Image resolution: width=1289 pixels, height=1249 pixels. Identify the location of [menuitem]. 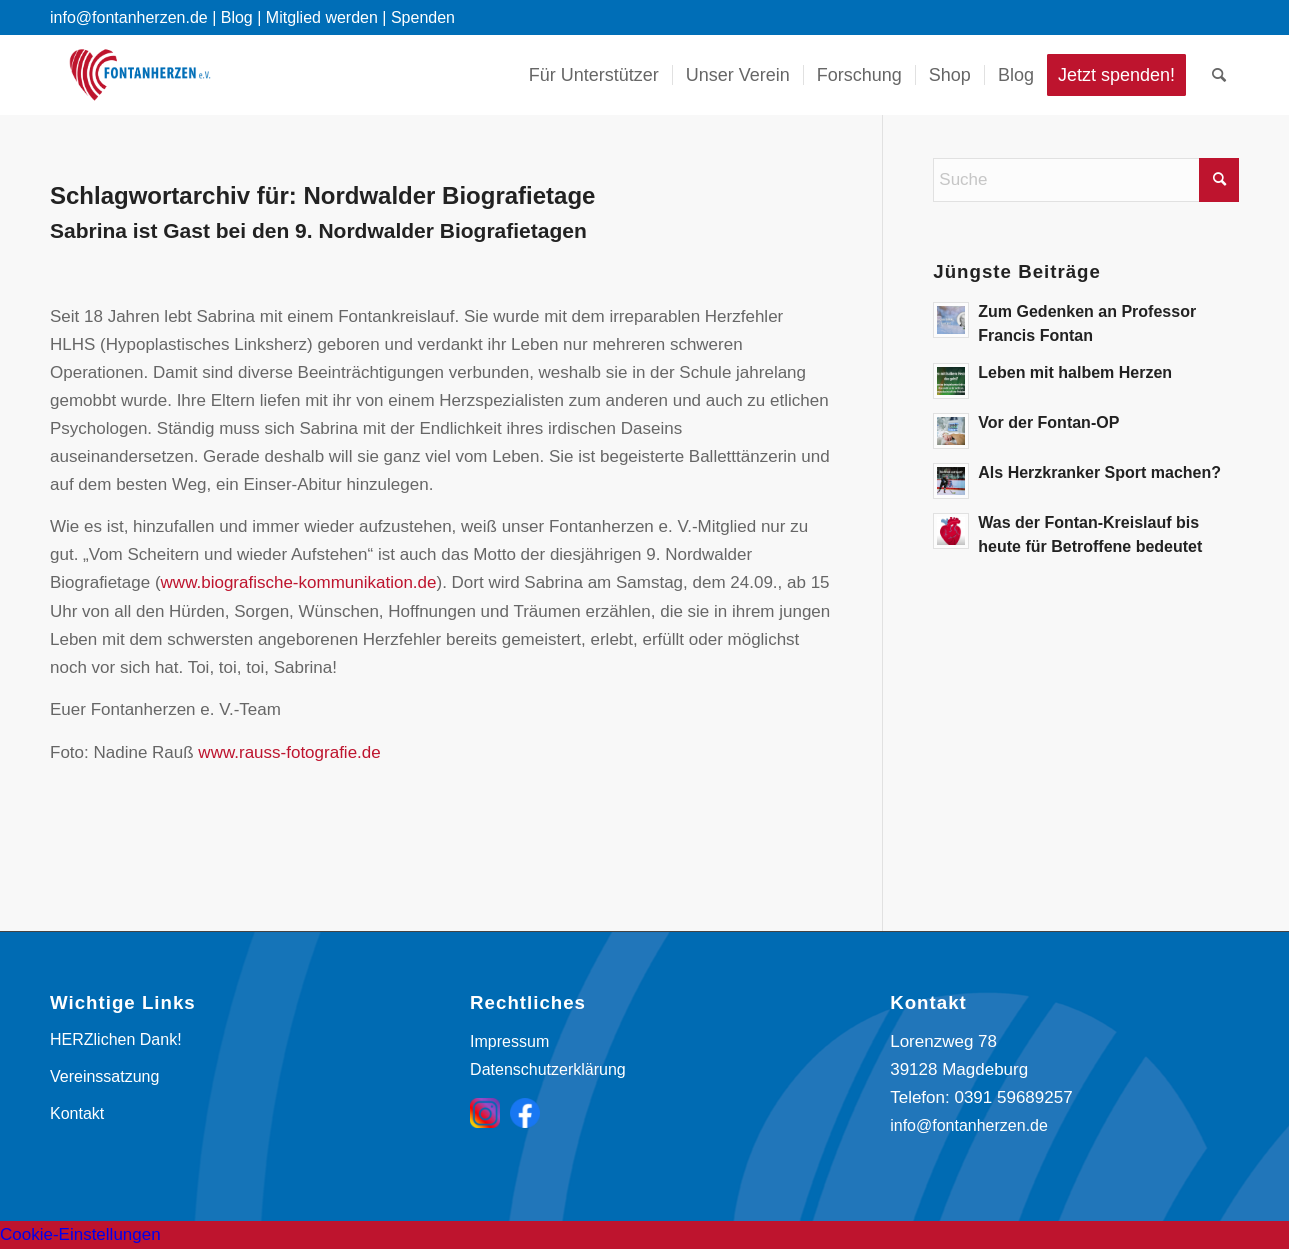
(594, 75).